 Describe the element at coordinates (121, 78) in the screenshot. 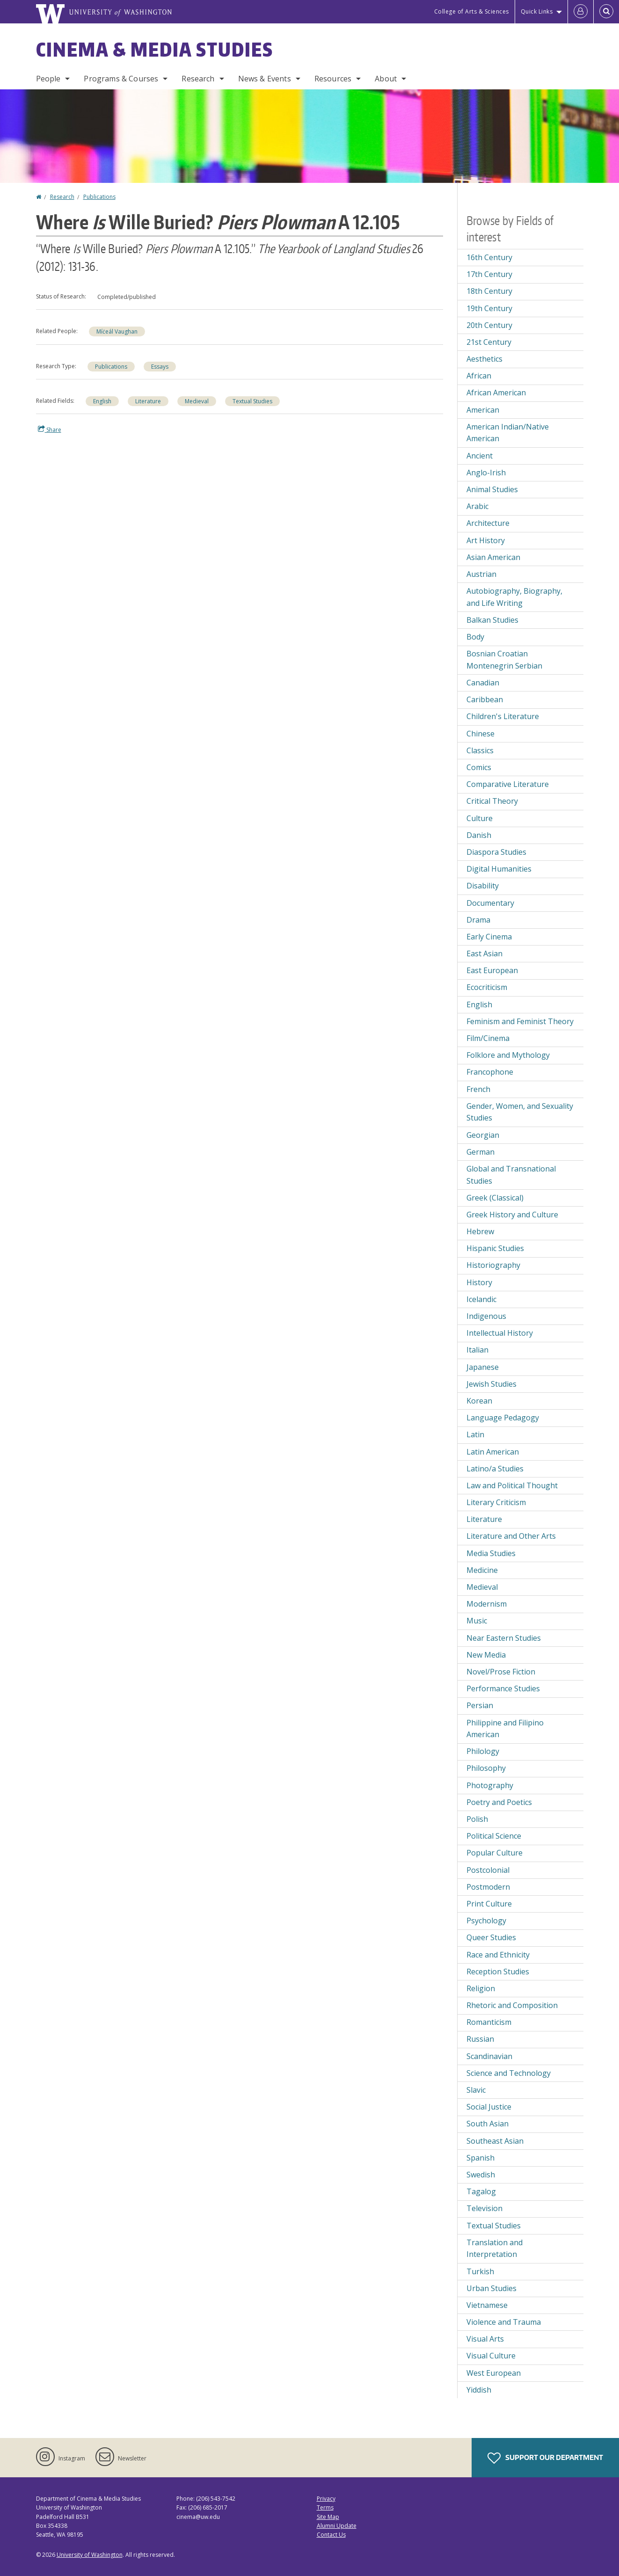

I see `Programs & Courses` at that location.